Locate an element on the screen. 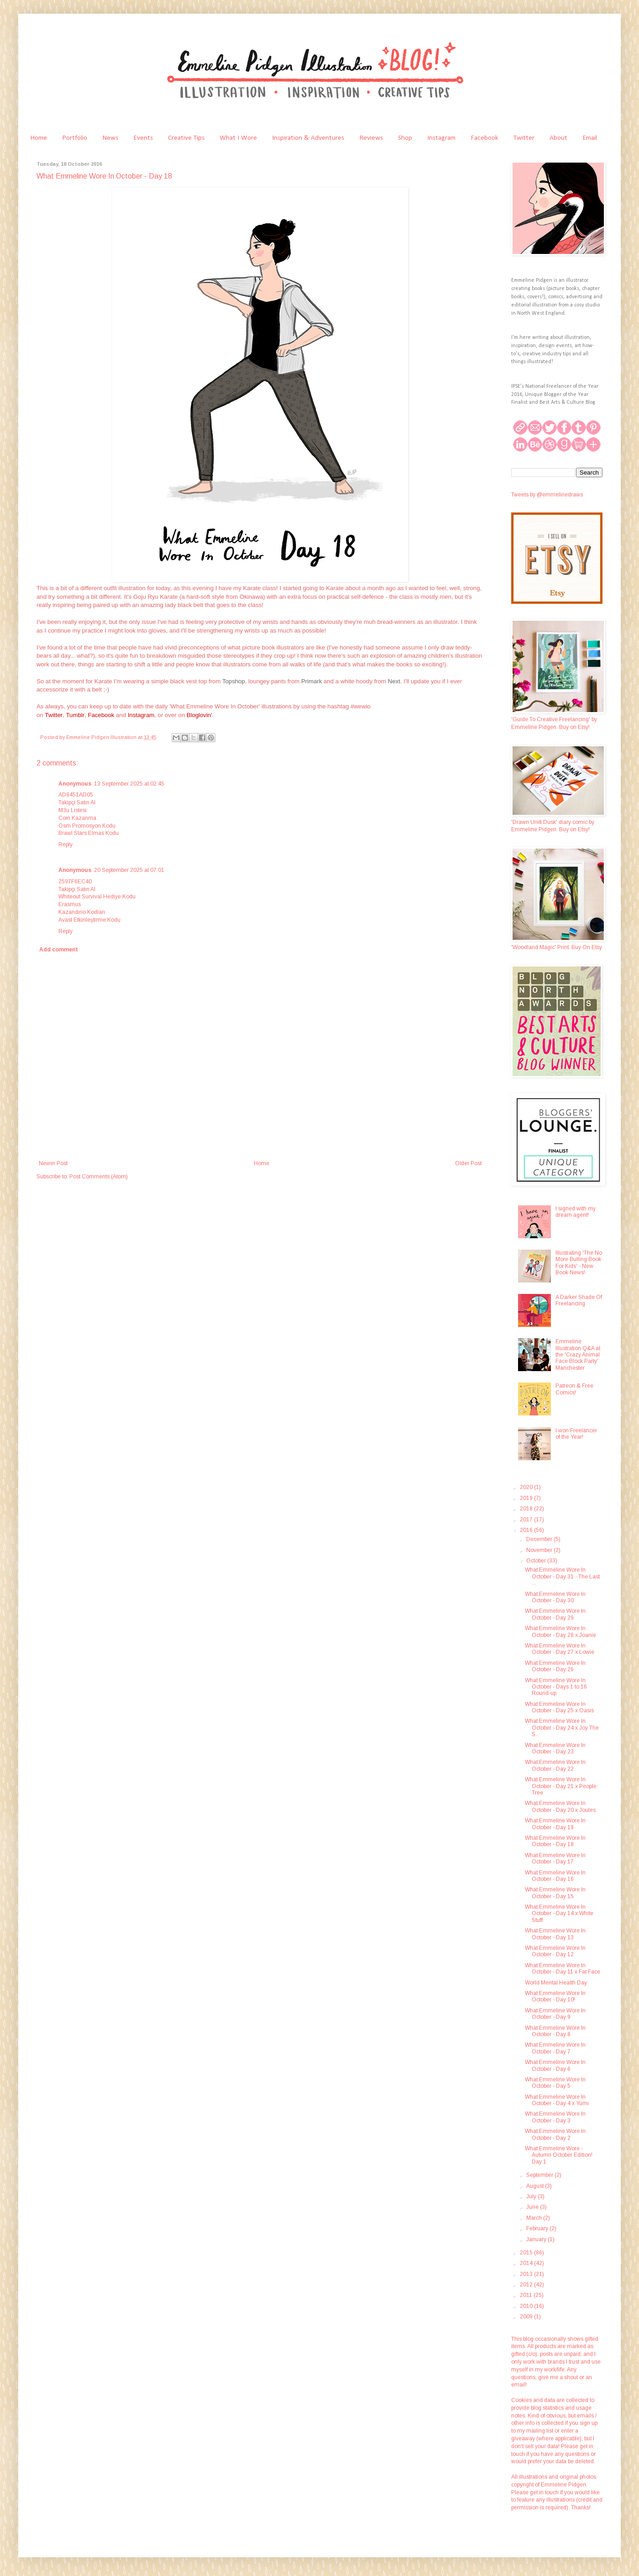 This screenshot has height=2576, width=639. What Emmeline Wore In October - Day 19 is located at coordinates (555, 1823).